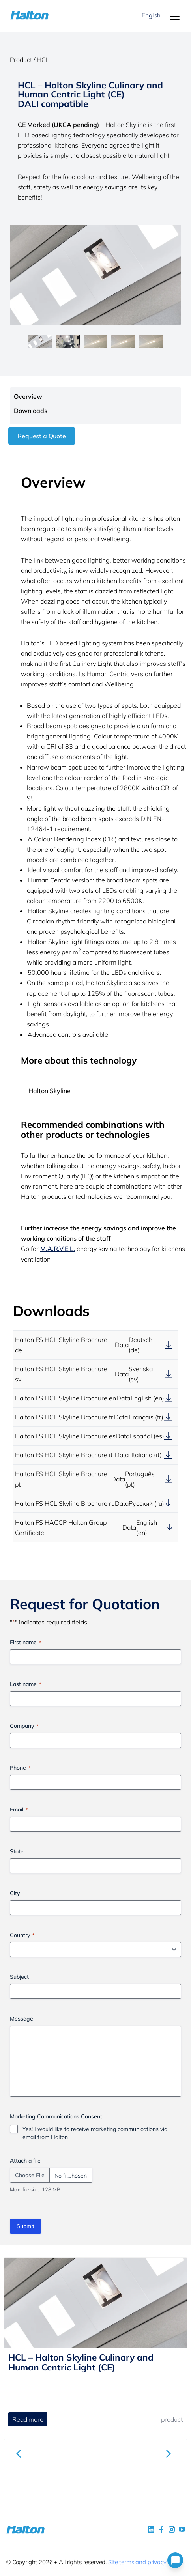 The height and width of the screenshot is (2576, 191). I want to click on [social link 1], so click(151, 2529).